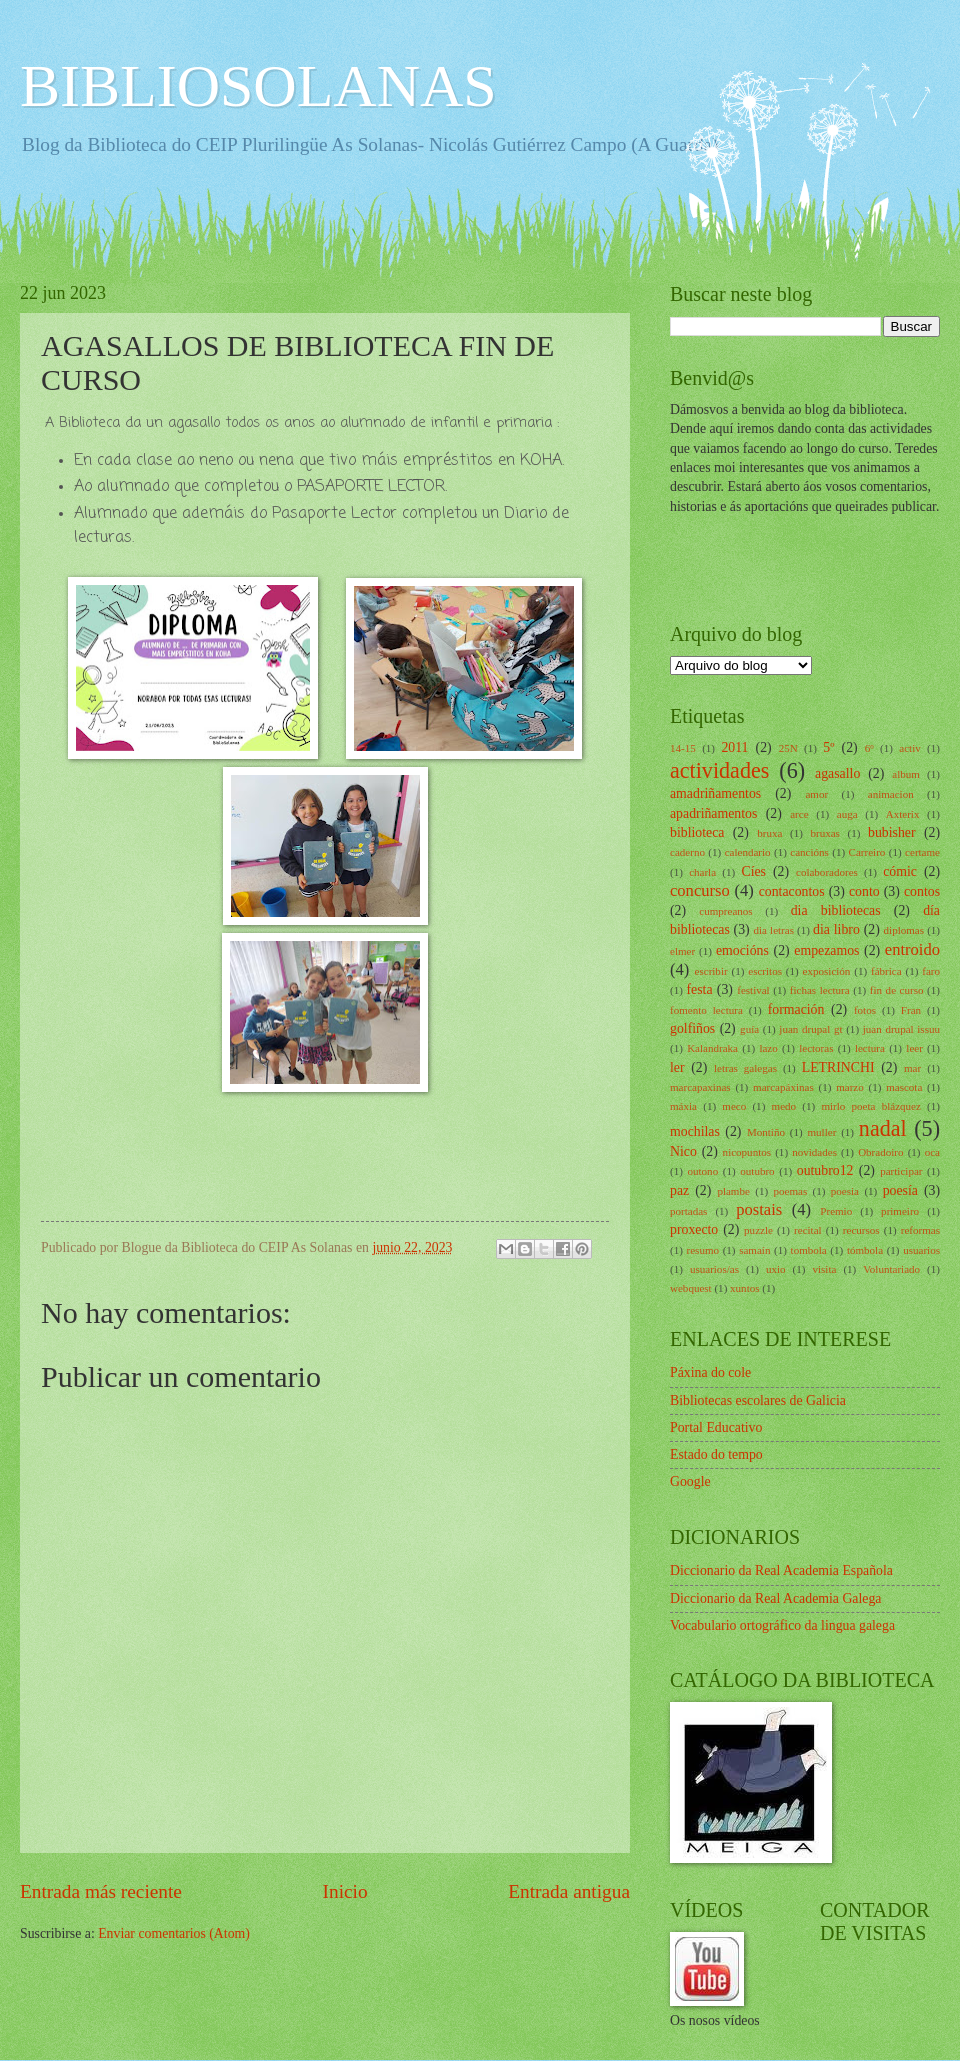  What do you see at coordinates (836, 929) in the screenshot?
I see `dia libro` at bounding box center [836, 929].